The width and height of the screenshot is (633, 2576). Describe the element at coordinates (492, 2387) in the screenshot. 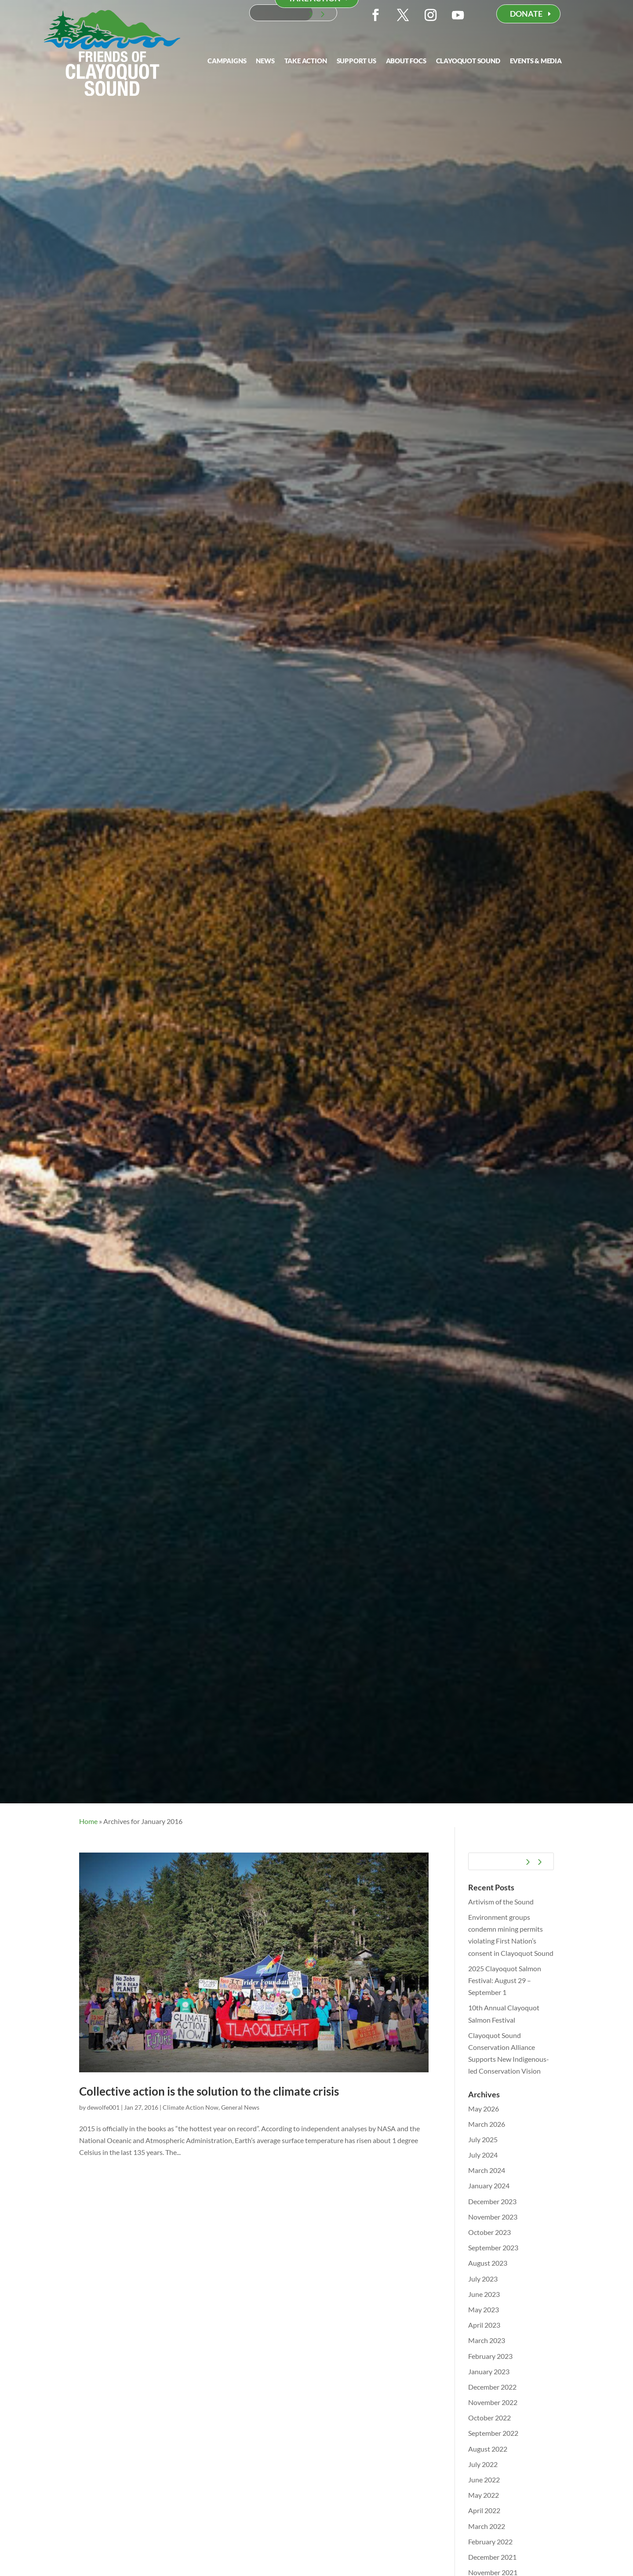

I see `December 2022` at that location.